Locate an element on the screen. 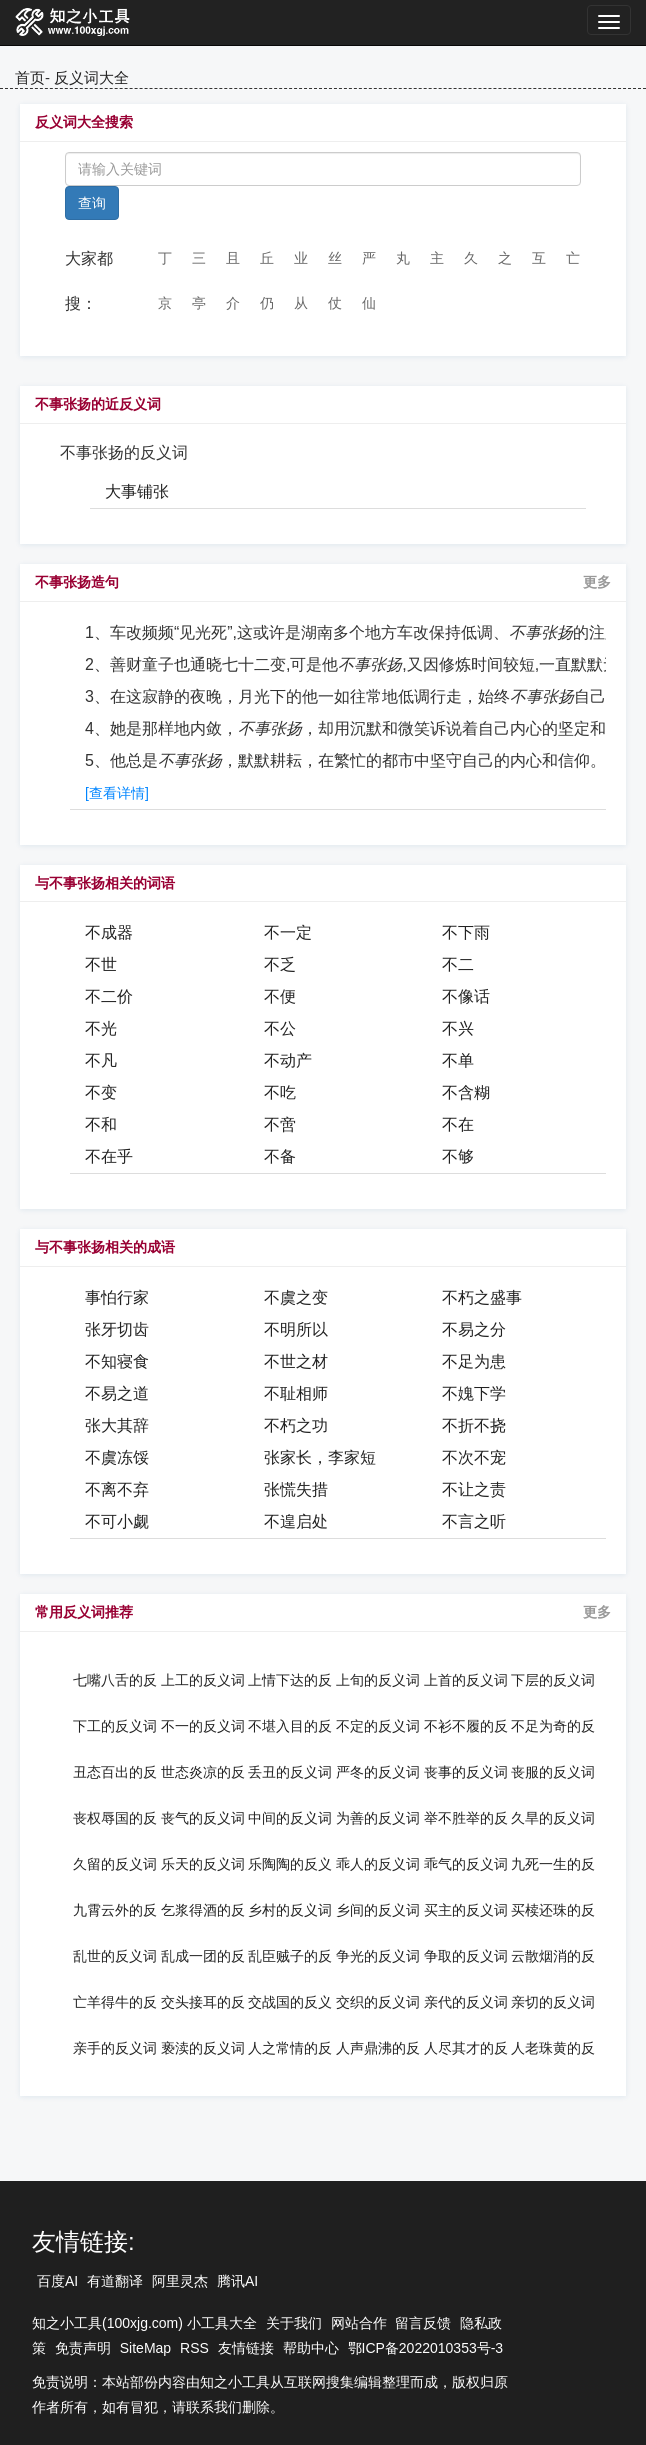 This screenshot has width=646, height=2445. 不二价 is located at coordinates (109, 996).